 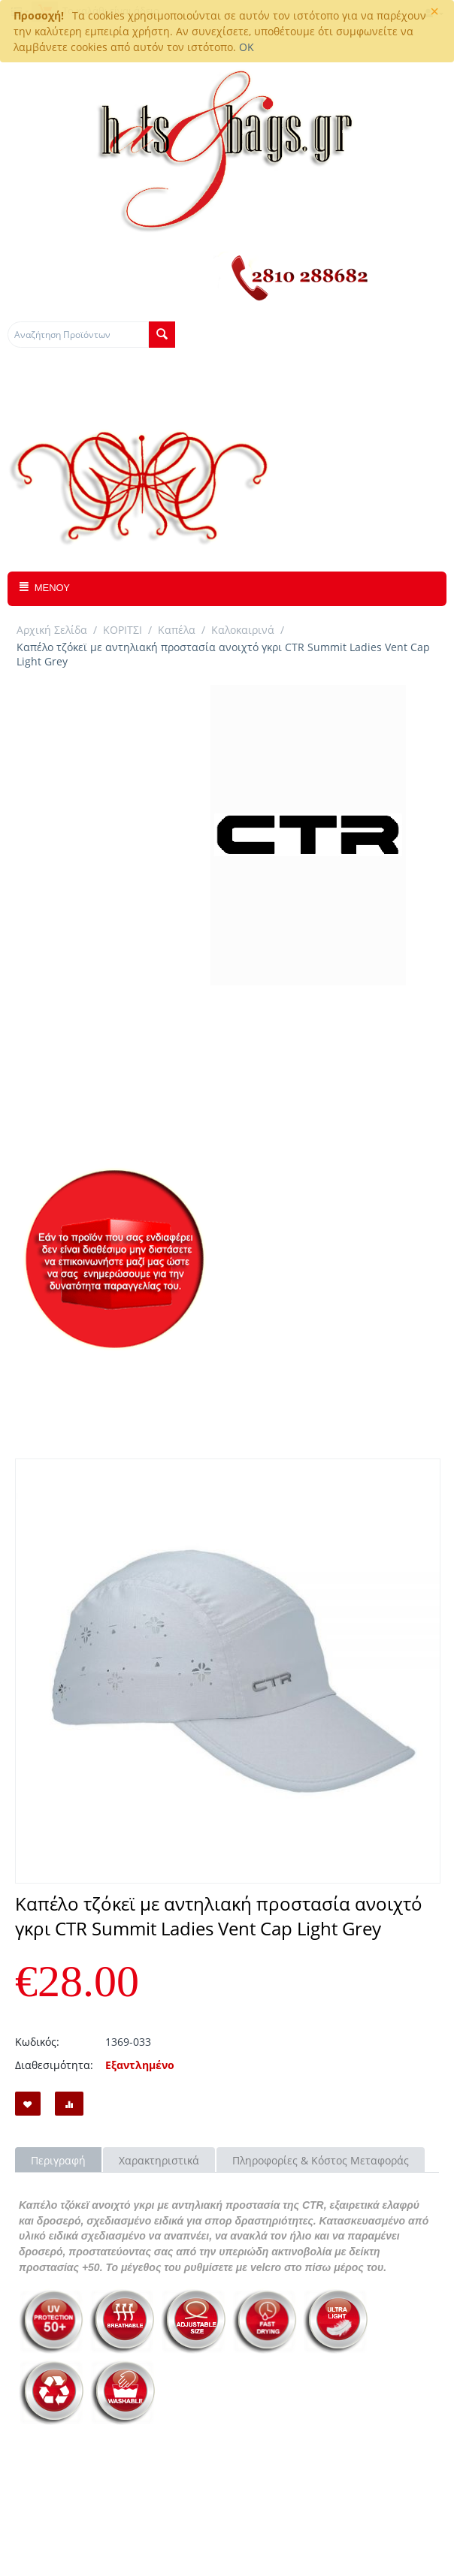 I want to click on Πληροφορίες & Κόστος Μεταφοράς, so click(x=320, y=2160).